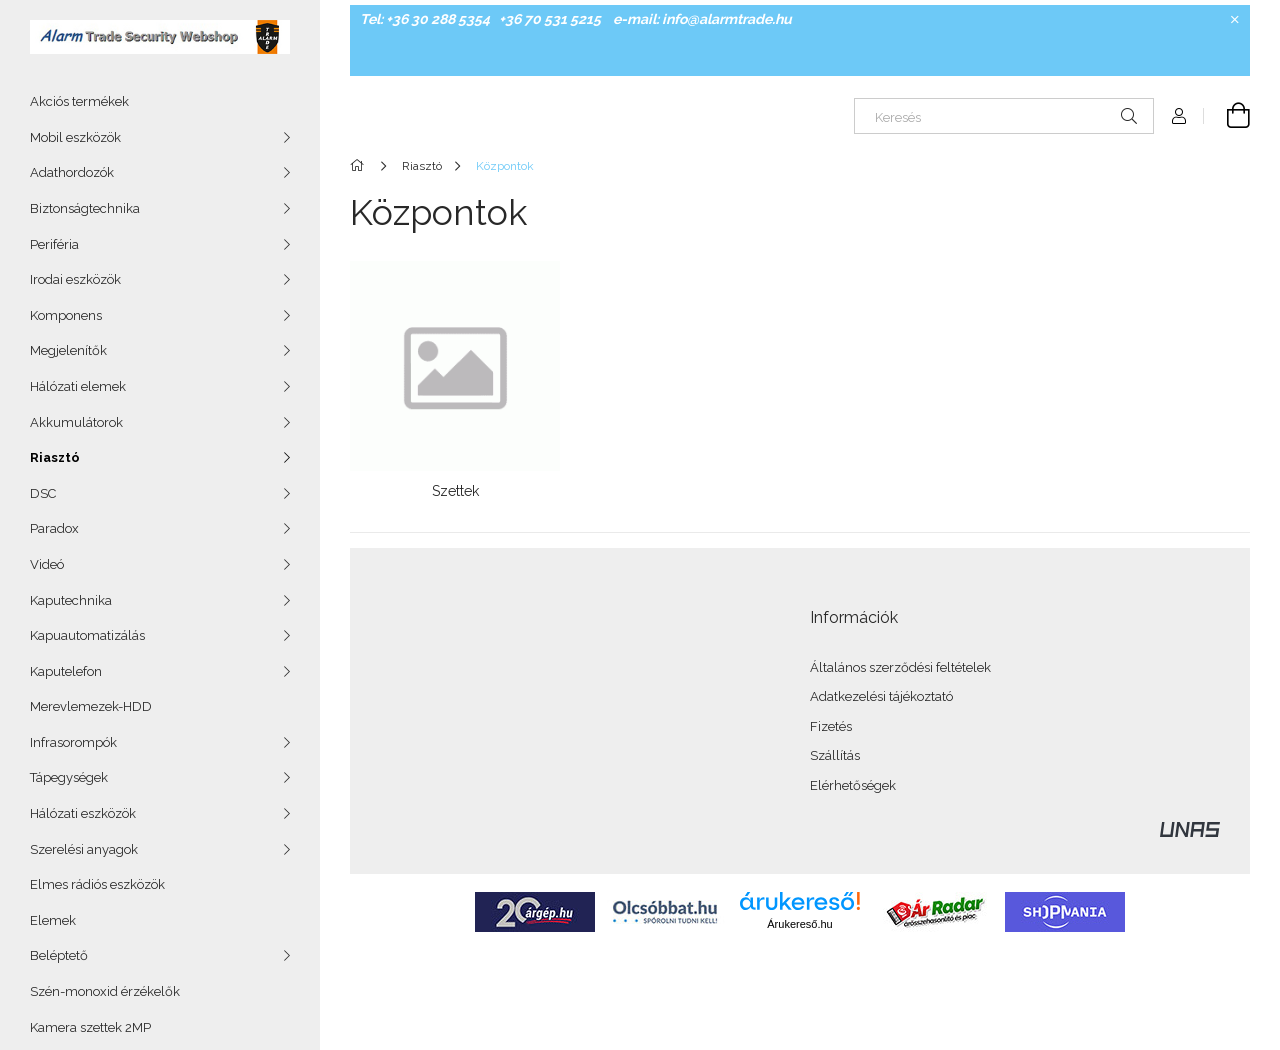  What do you see at coordinates (1179, 116) in the screenshot?
I see `[Profil]` at bounding box center [1179, 116].